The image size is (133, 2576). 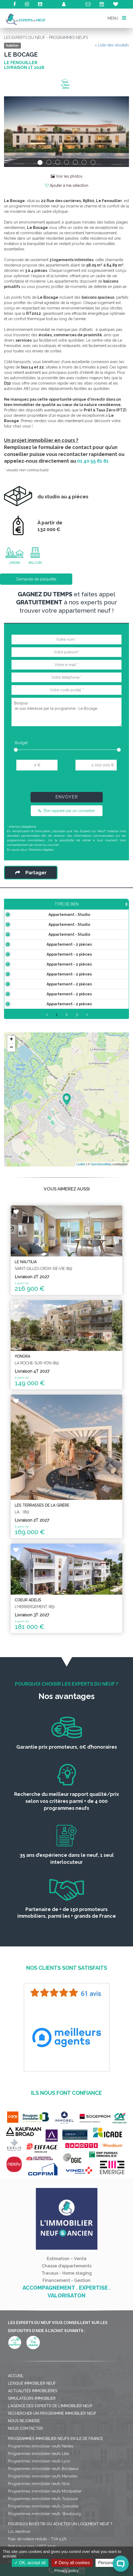 I want to click on Programmes immobilier neufs Lille, so click(x=38, y=2507).